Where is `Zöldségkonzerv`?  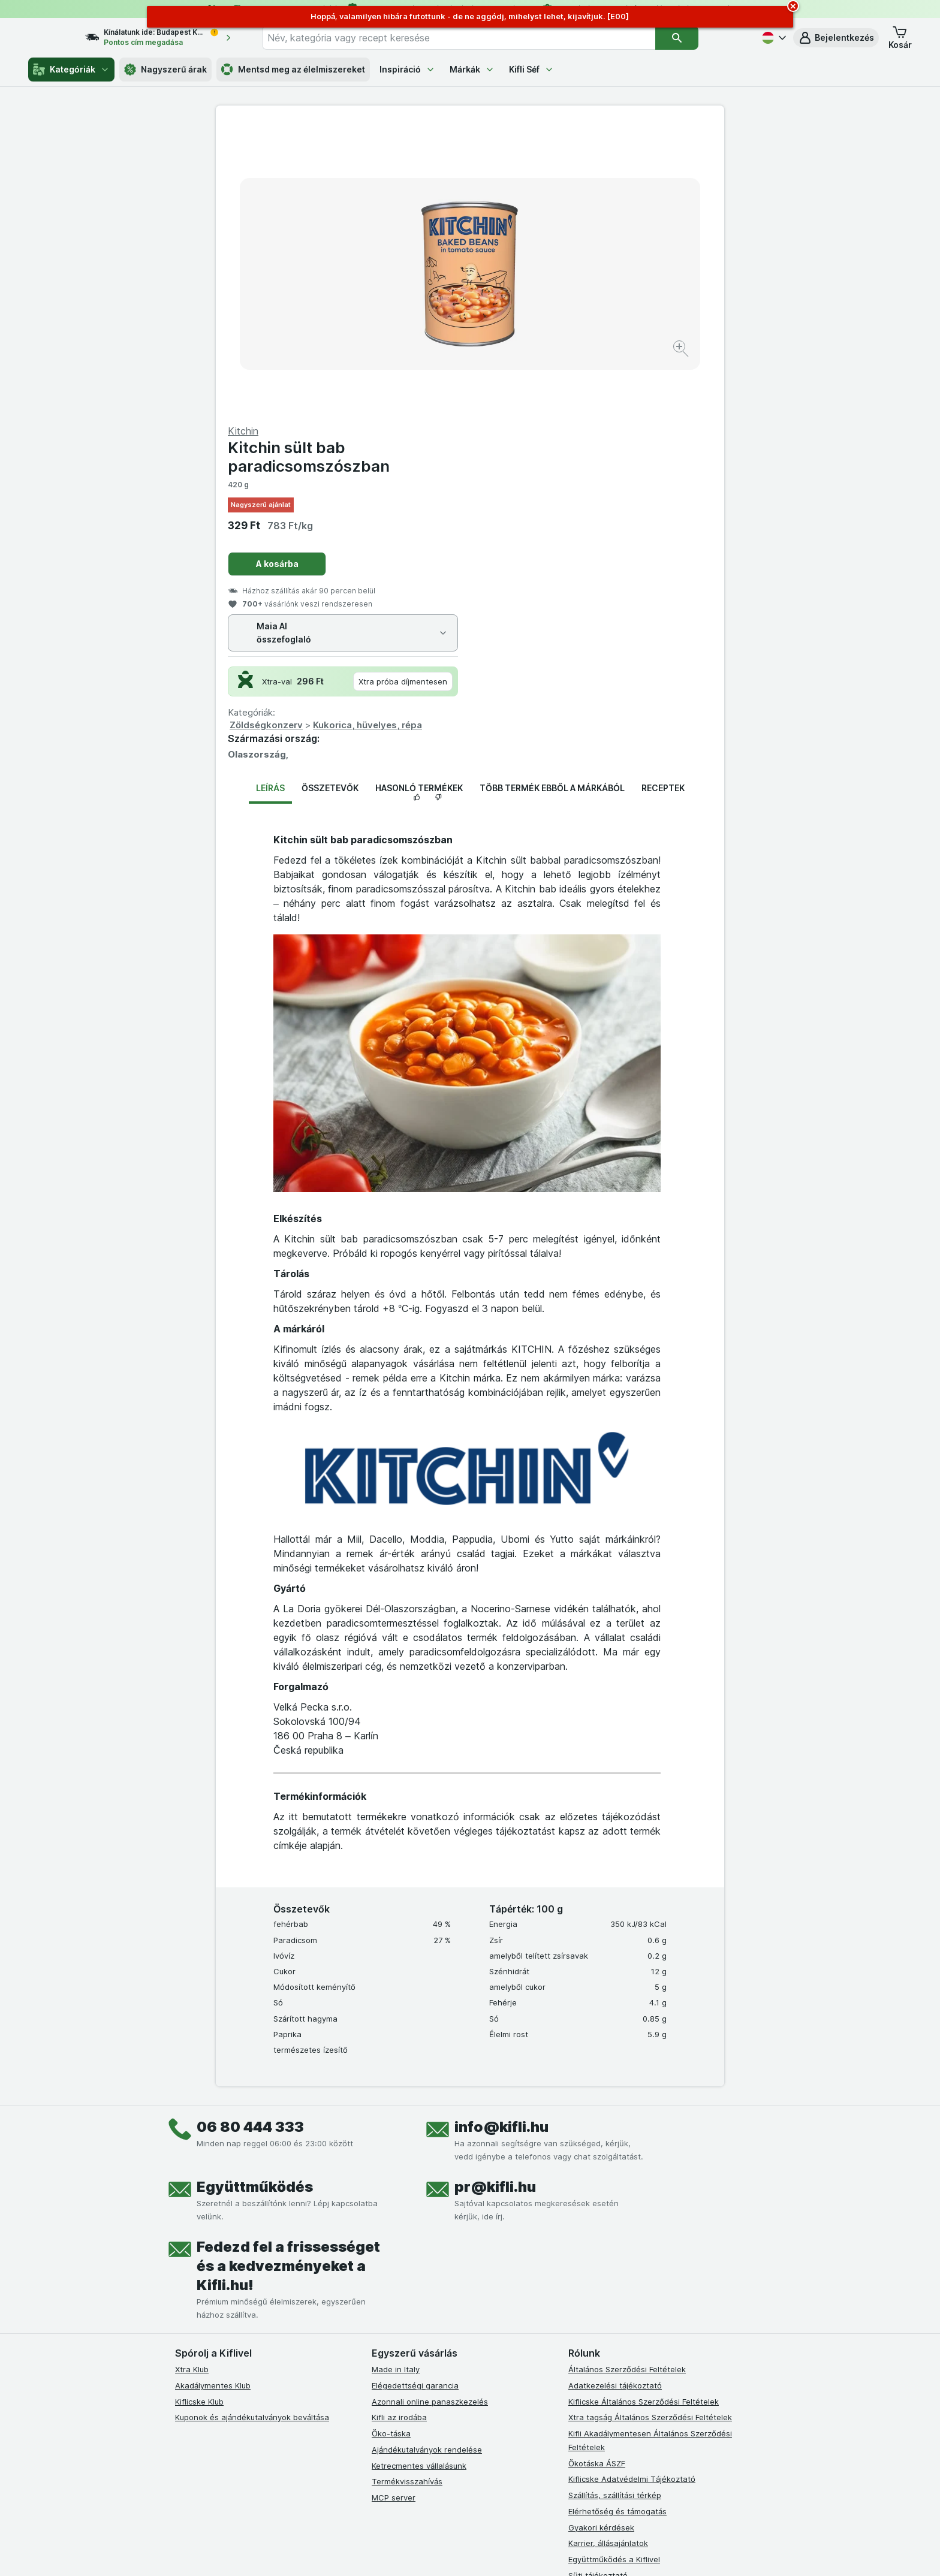
Zöldségkonzerv is located at coordinates (520, 436).